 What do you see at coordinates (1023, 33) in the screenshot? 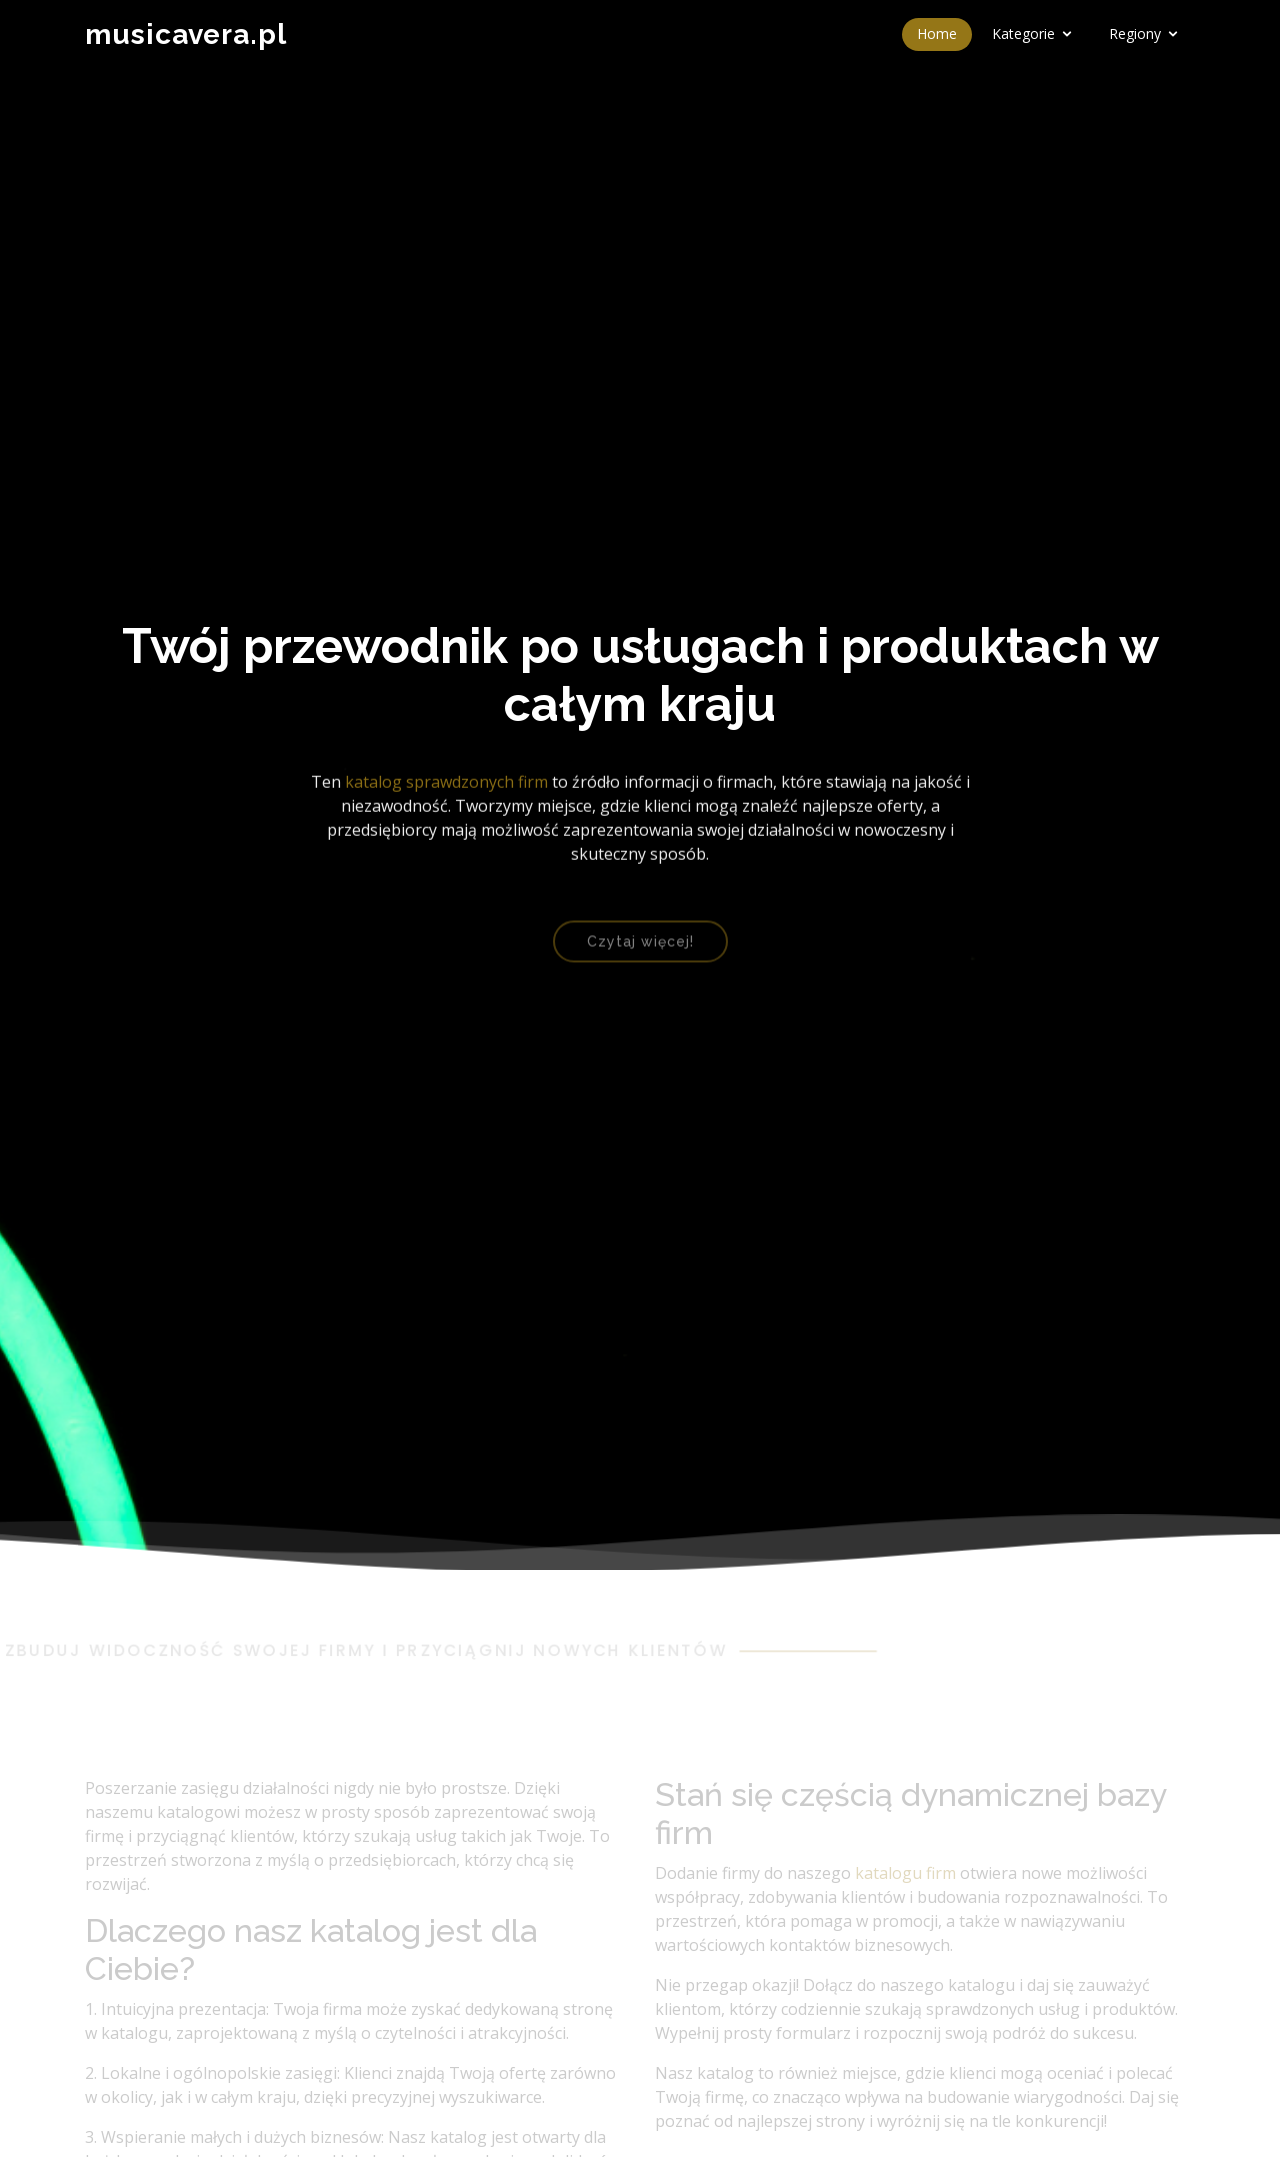
I see `Kategorie` at bounding box center [1023, 33].